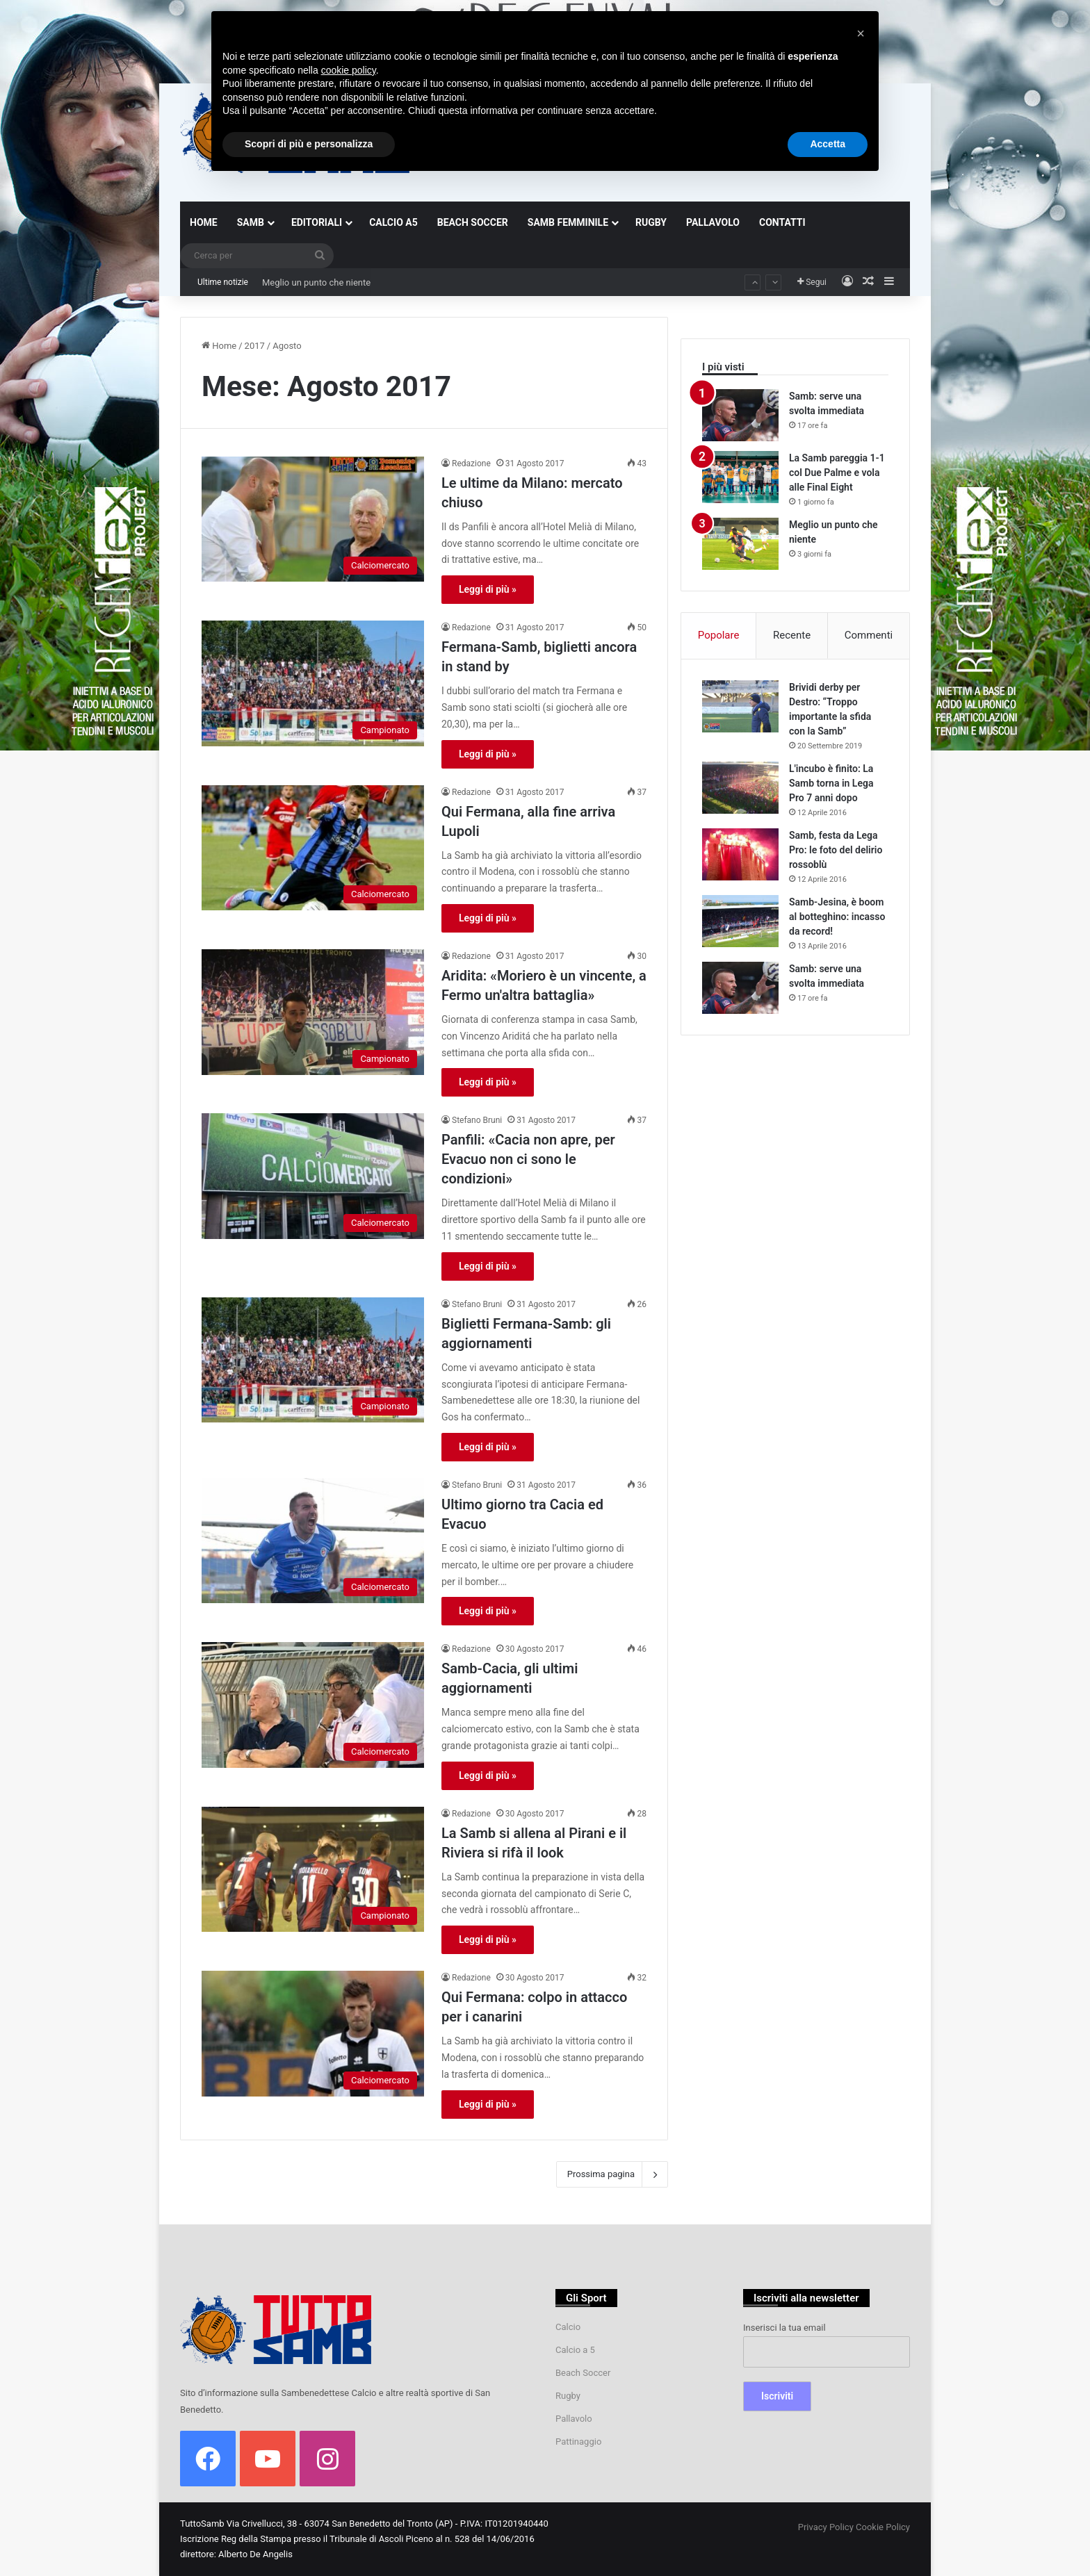 Image resolution: width=1090 pixels, height=2576 pixels. What do you see at coordinates (573, 2418) in the screenshot?
I see `Pallavolo` at bounding box center [573, 2418].